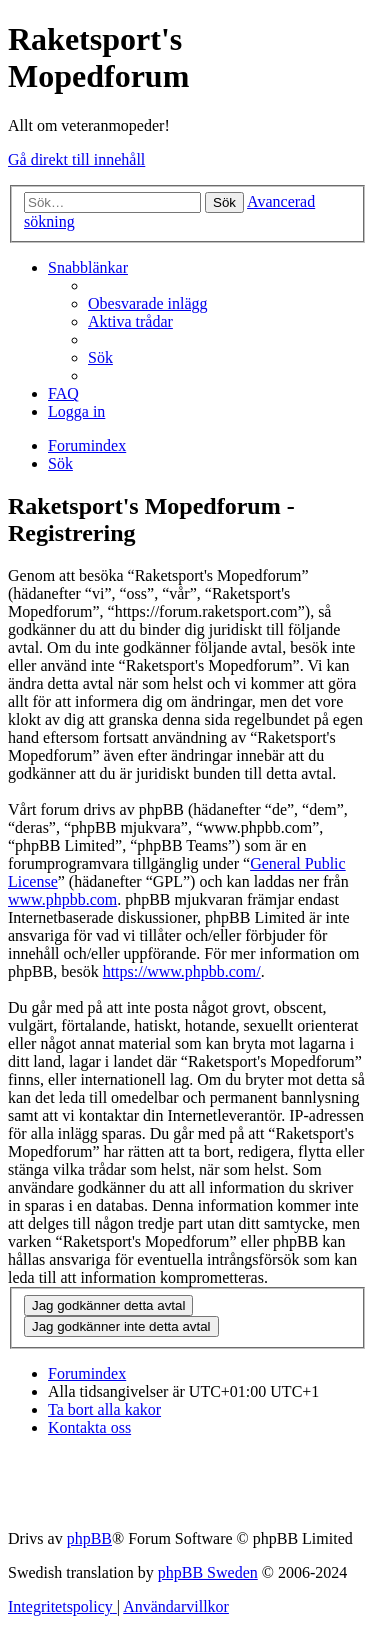  What do you see at coordinates (148, 303) in the screenshot?
I see `[menuitem]` at bounding box center [148, 303].